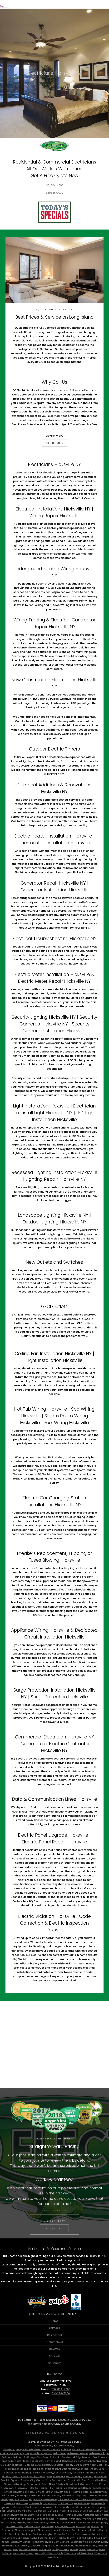 The height and width of the screenshot is (2576, 109). Describe the element at coordinates (25, 2538) in the screenshot. I see `Roslyn` at that location.